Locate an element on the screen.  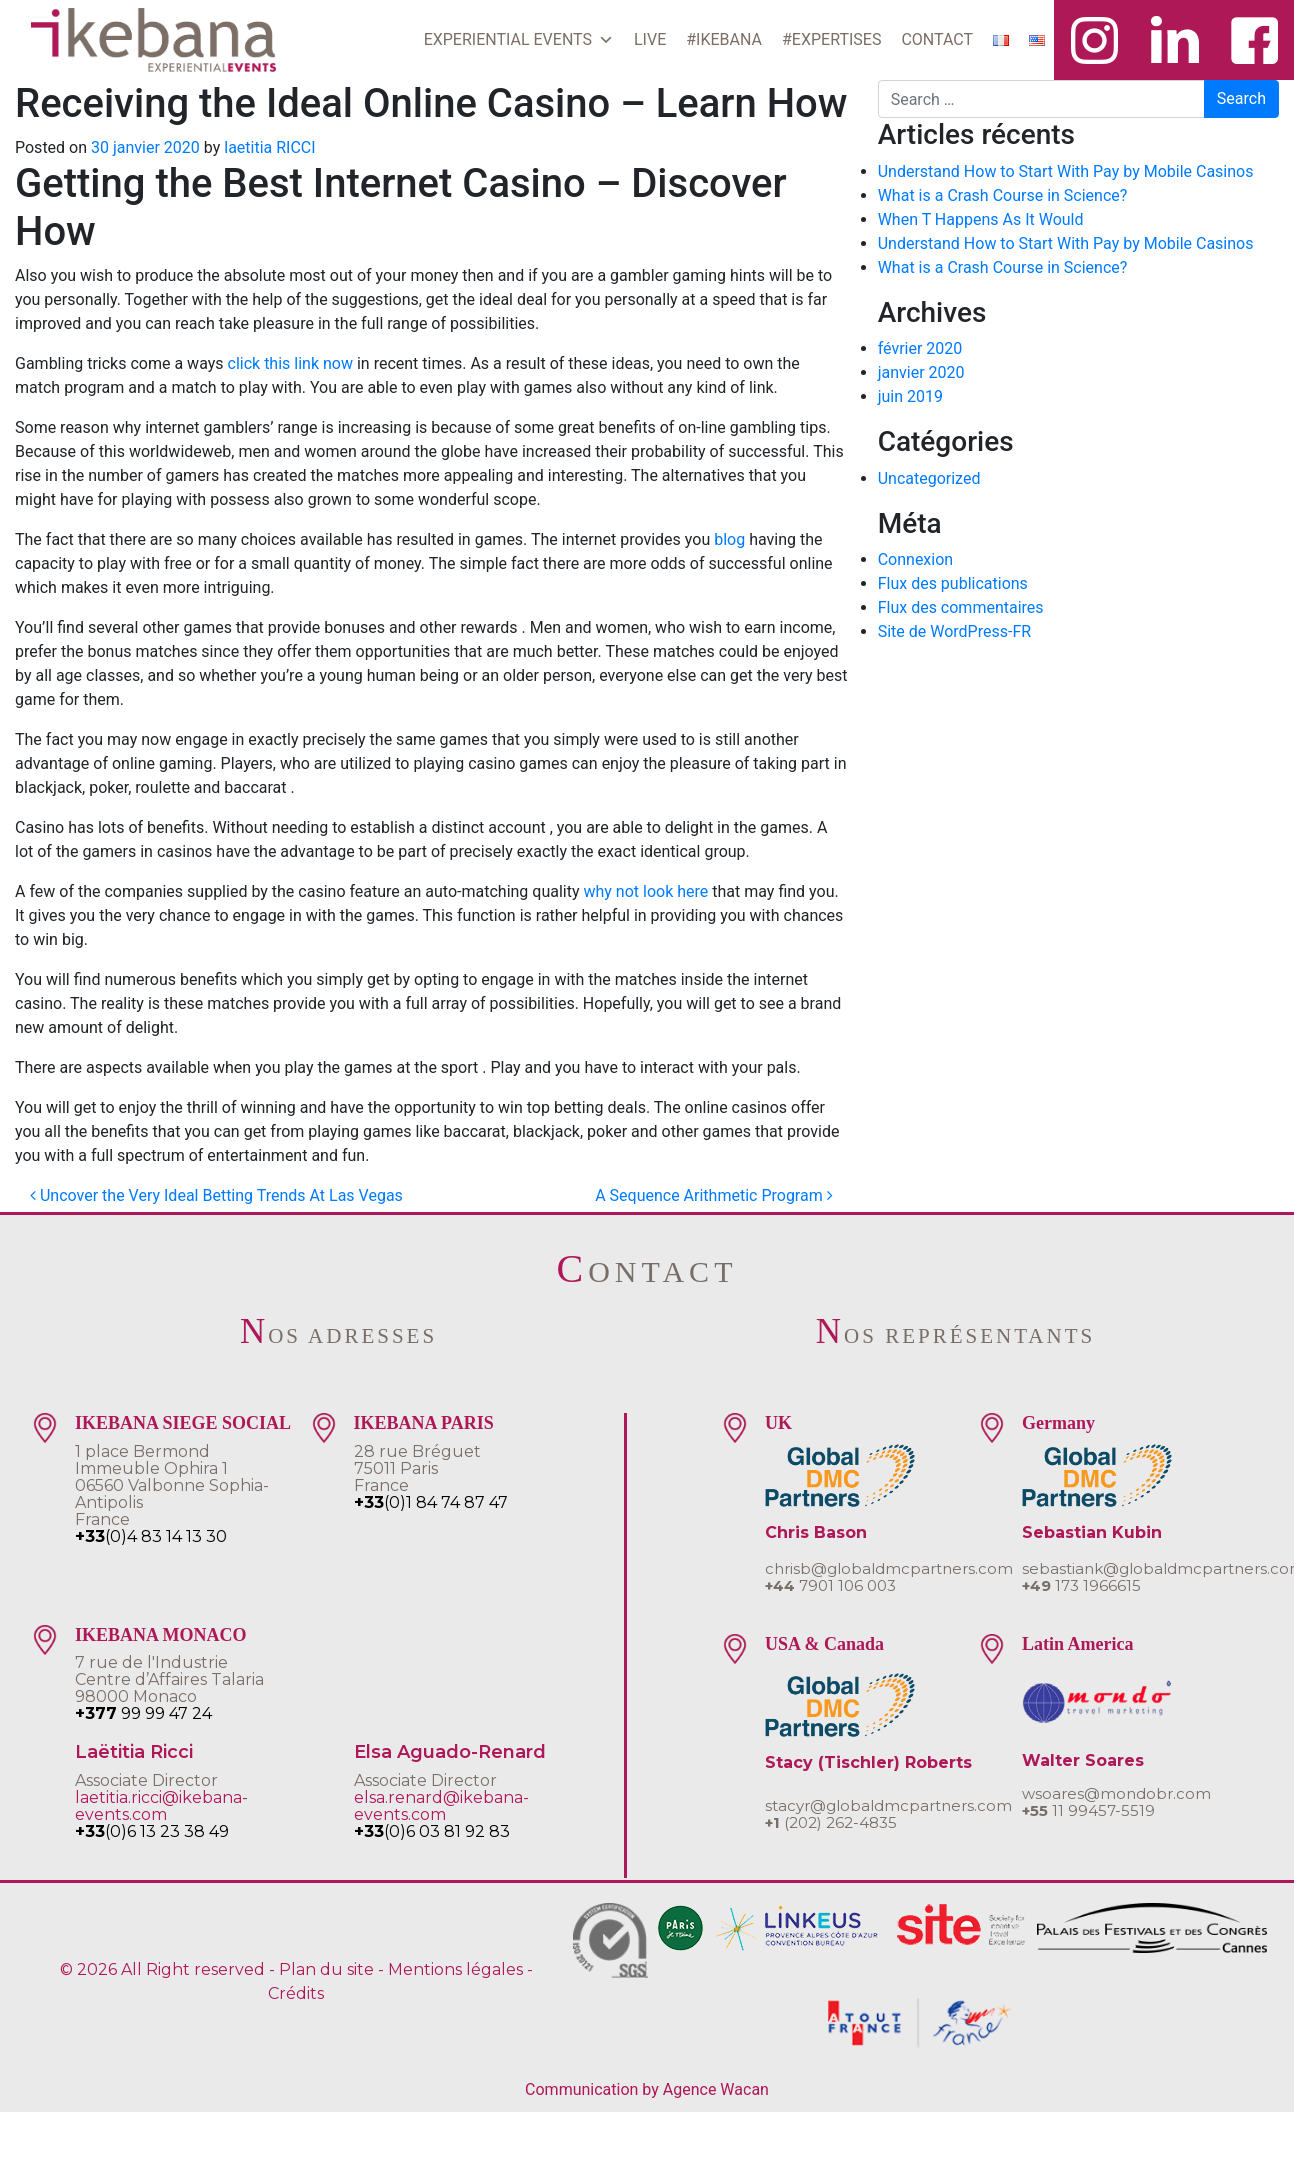
(202) 262-4835 is located at coordinates (831, 1822).